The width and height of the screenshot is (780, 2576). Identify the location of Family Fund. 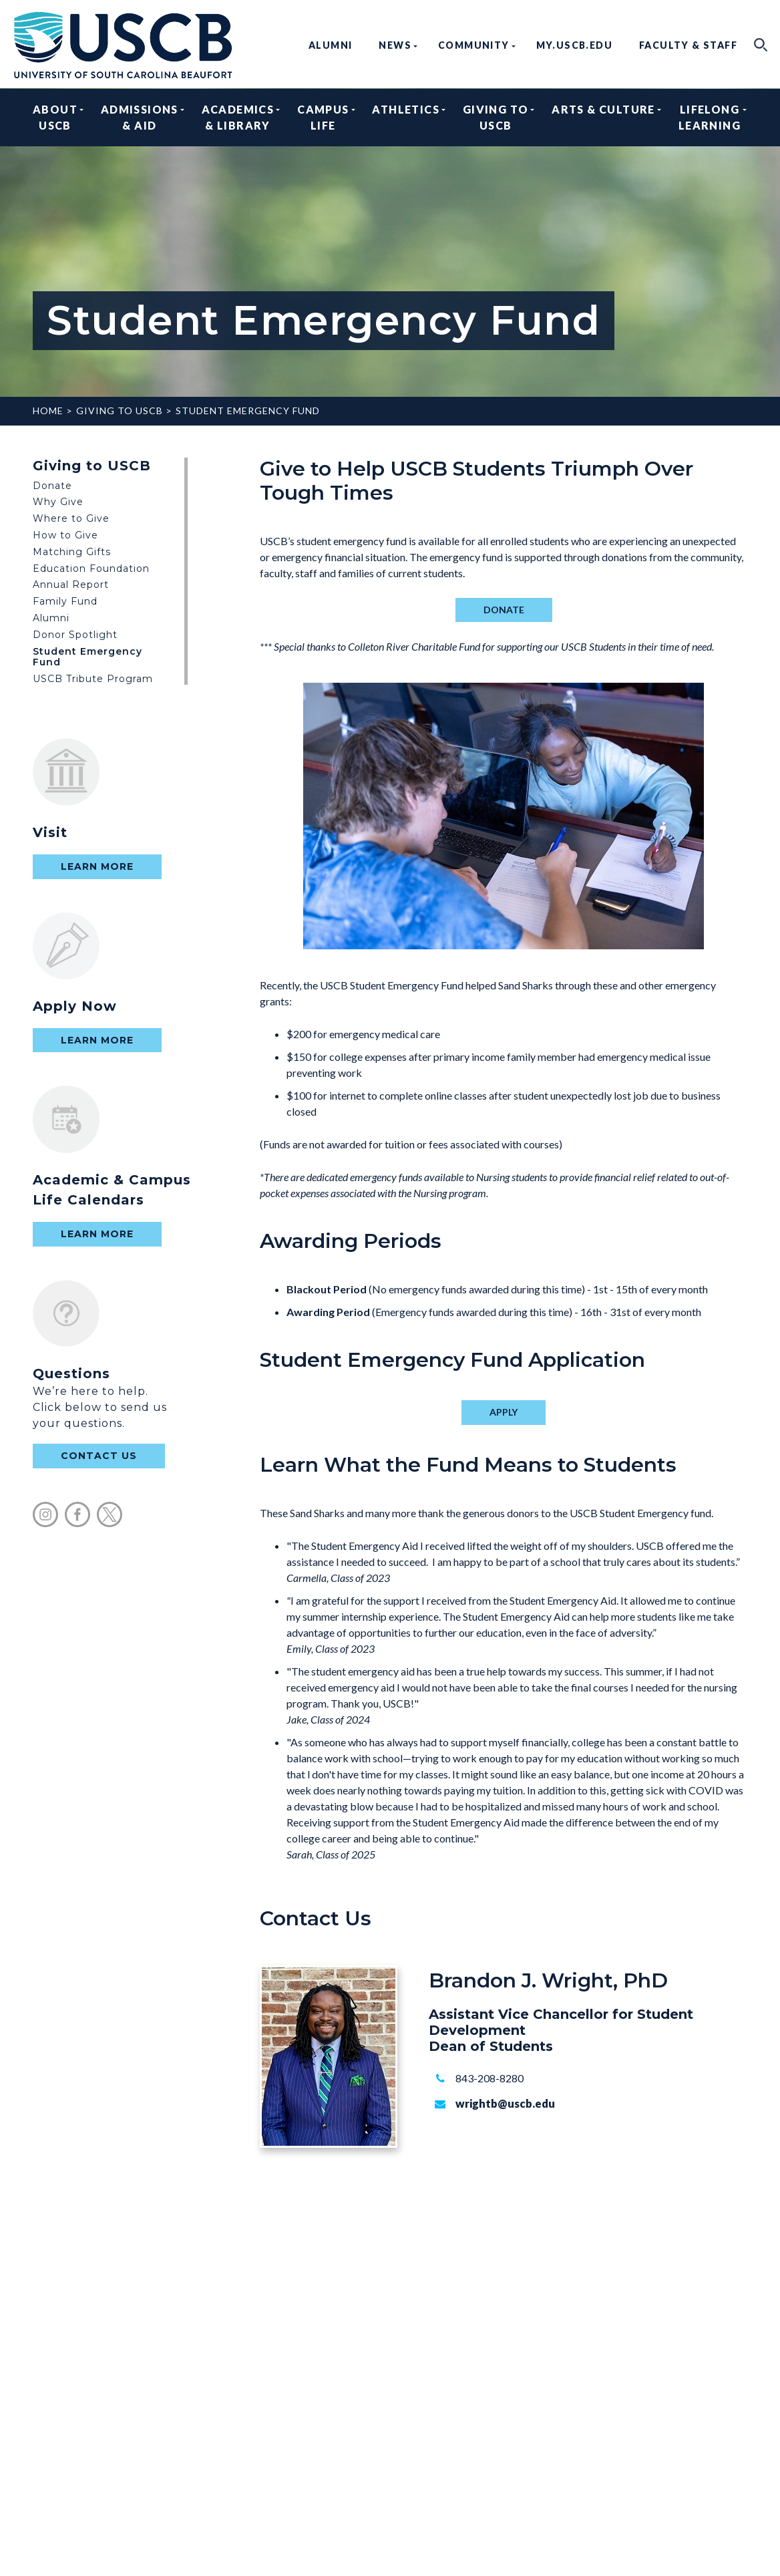
(65, 601).